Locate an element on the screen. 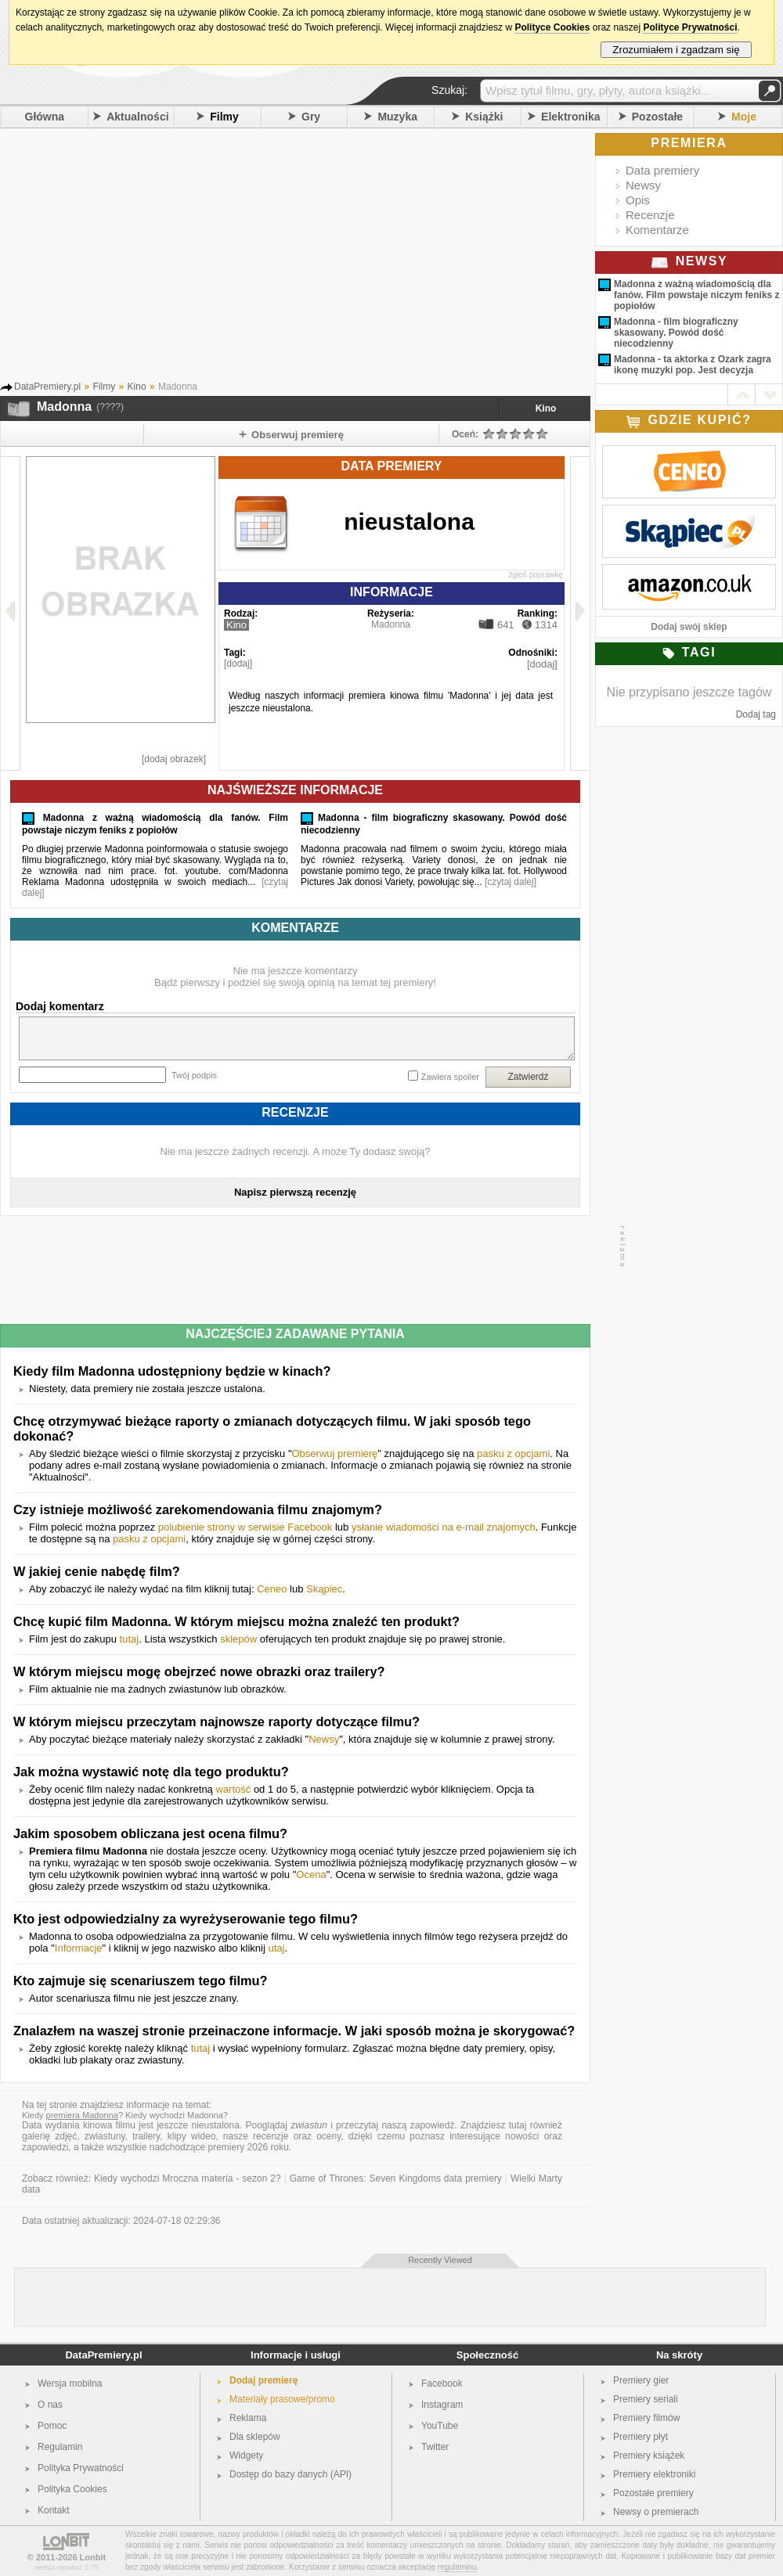 The width and height of the screenshot is (783, 2576). [dodaj] is located at coordinates (238, 663).